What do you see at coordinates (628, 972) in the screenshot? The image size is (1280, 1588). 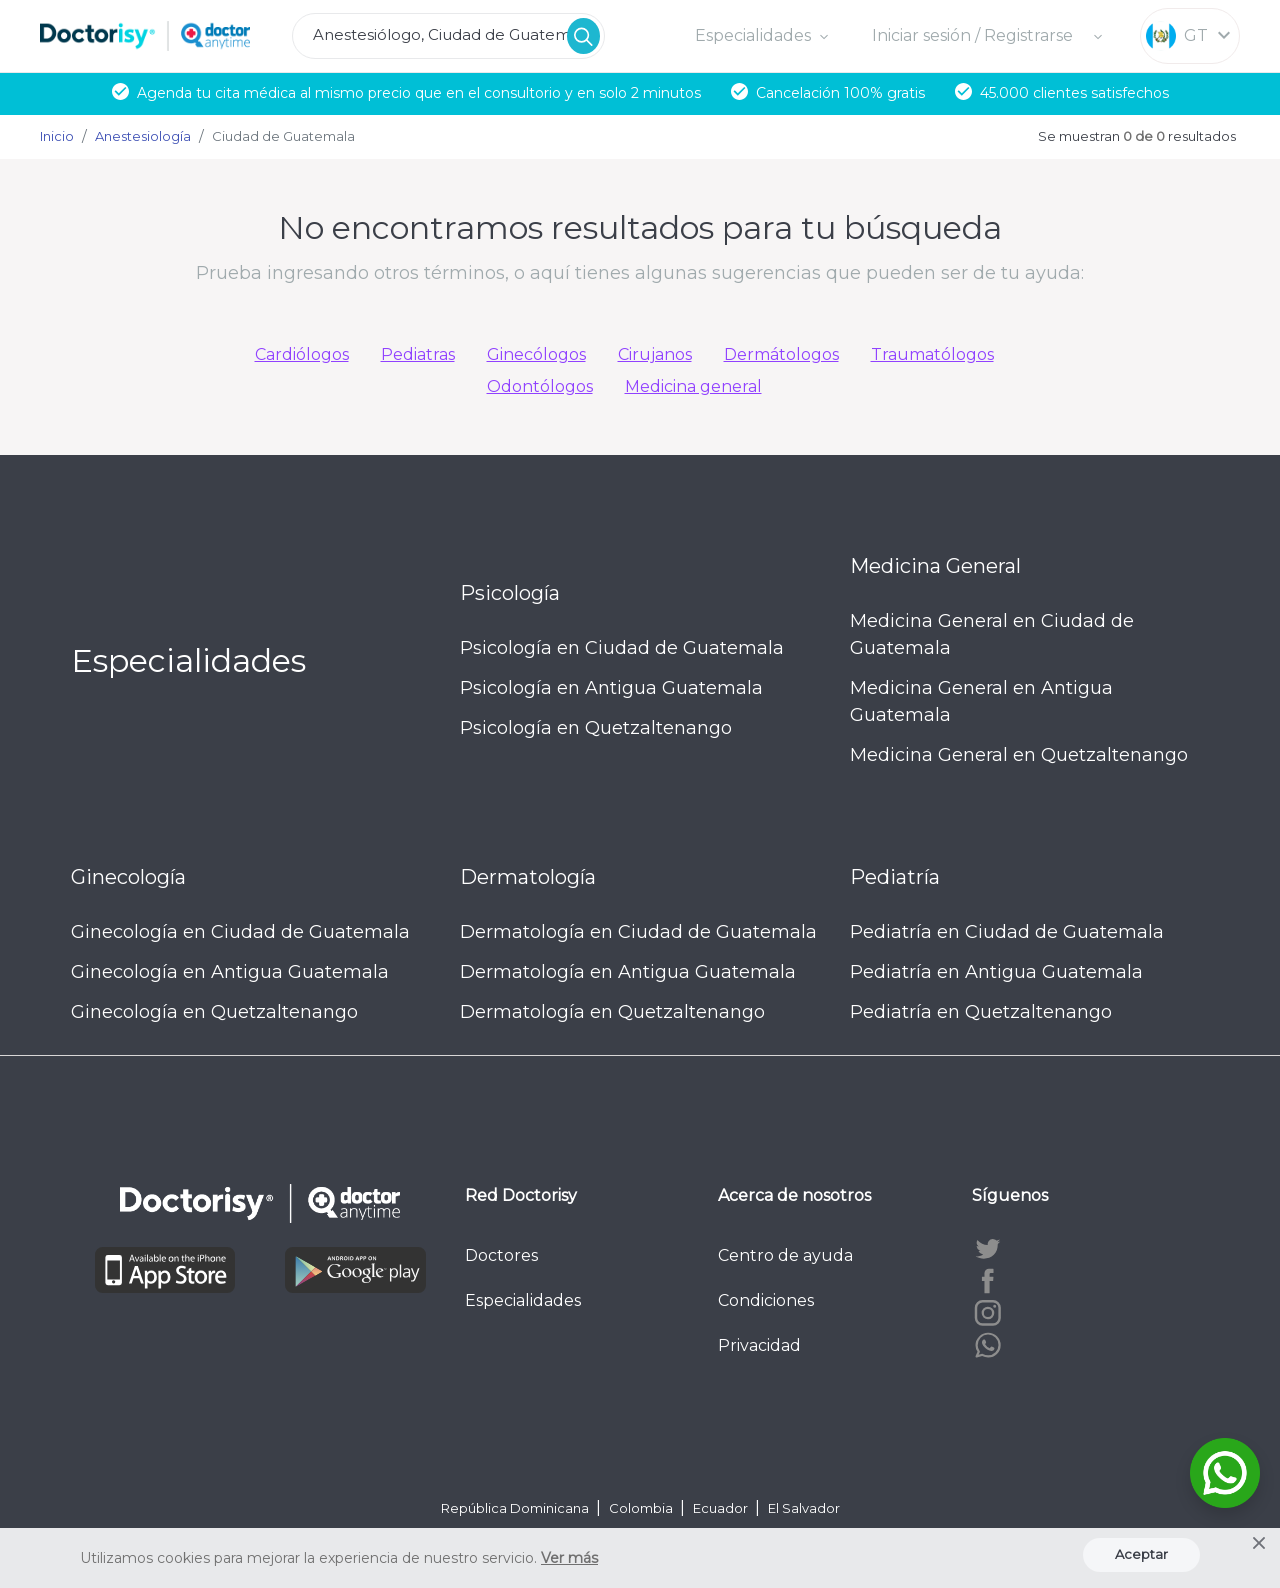 I see `Dermatología en Antigua Guatemala` at bounding box center [628, 972].